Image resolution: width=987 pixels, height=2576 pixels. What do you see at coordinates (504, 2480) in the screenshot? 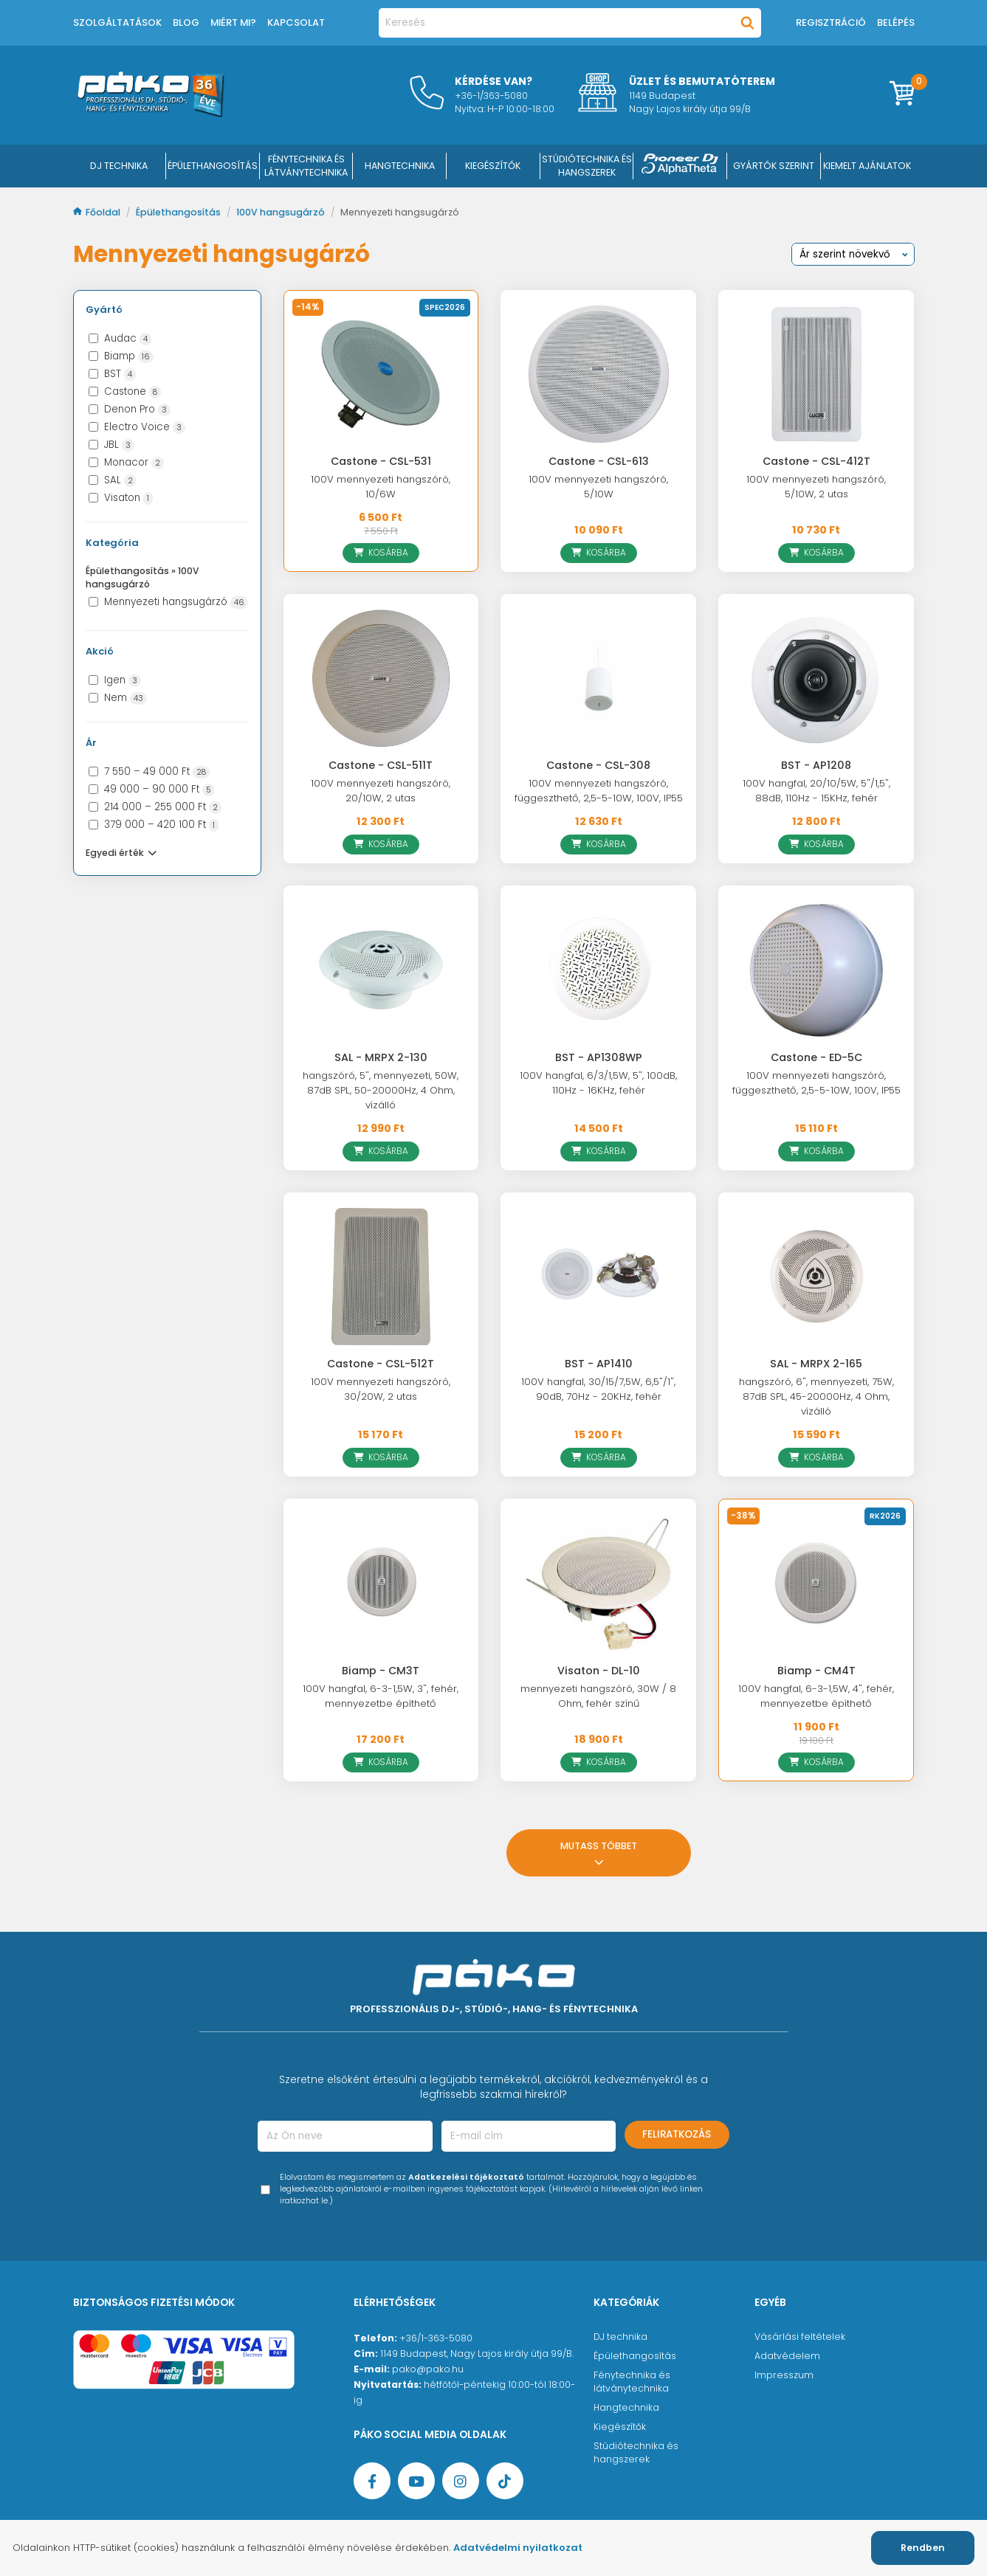
I see `[TikTok oldal]` at bounding box center [504, 2480].